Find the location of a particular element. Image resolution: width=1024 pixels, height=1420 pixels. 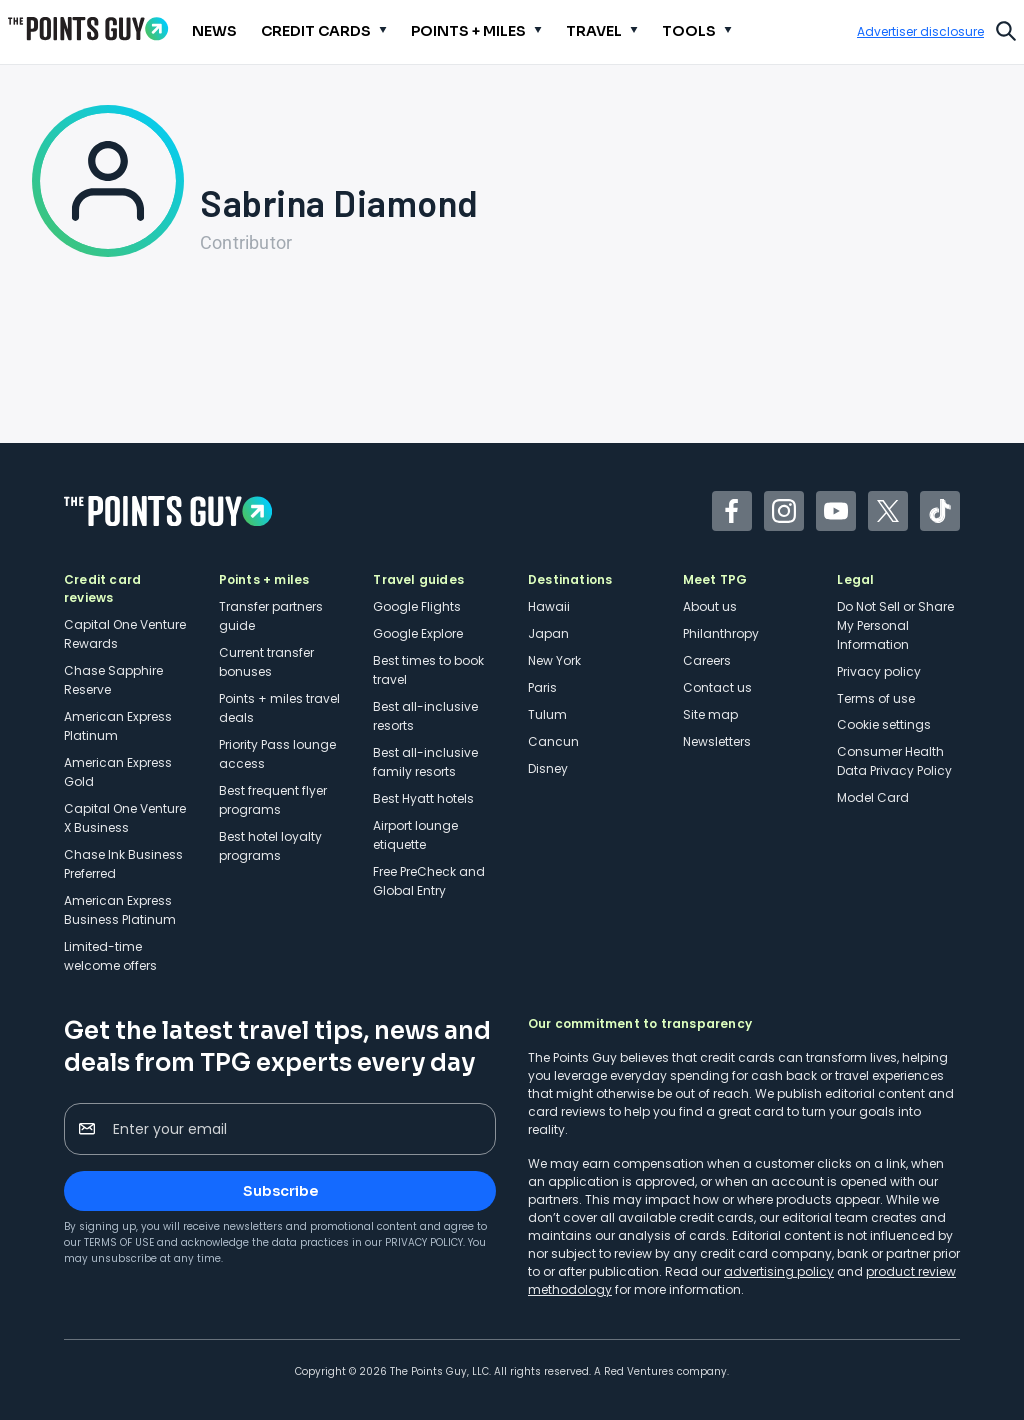

Google Explore is located at coordinates (418, 633).